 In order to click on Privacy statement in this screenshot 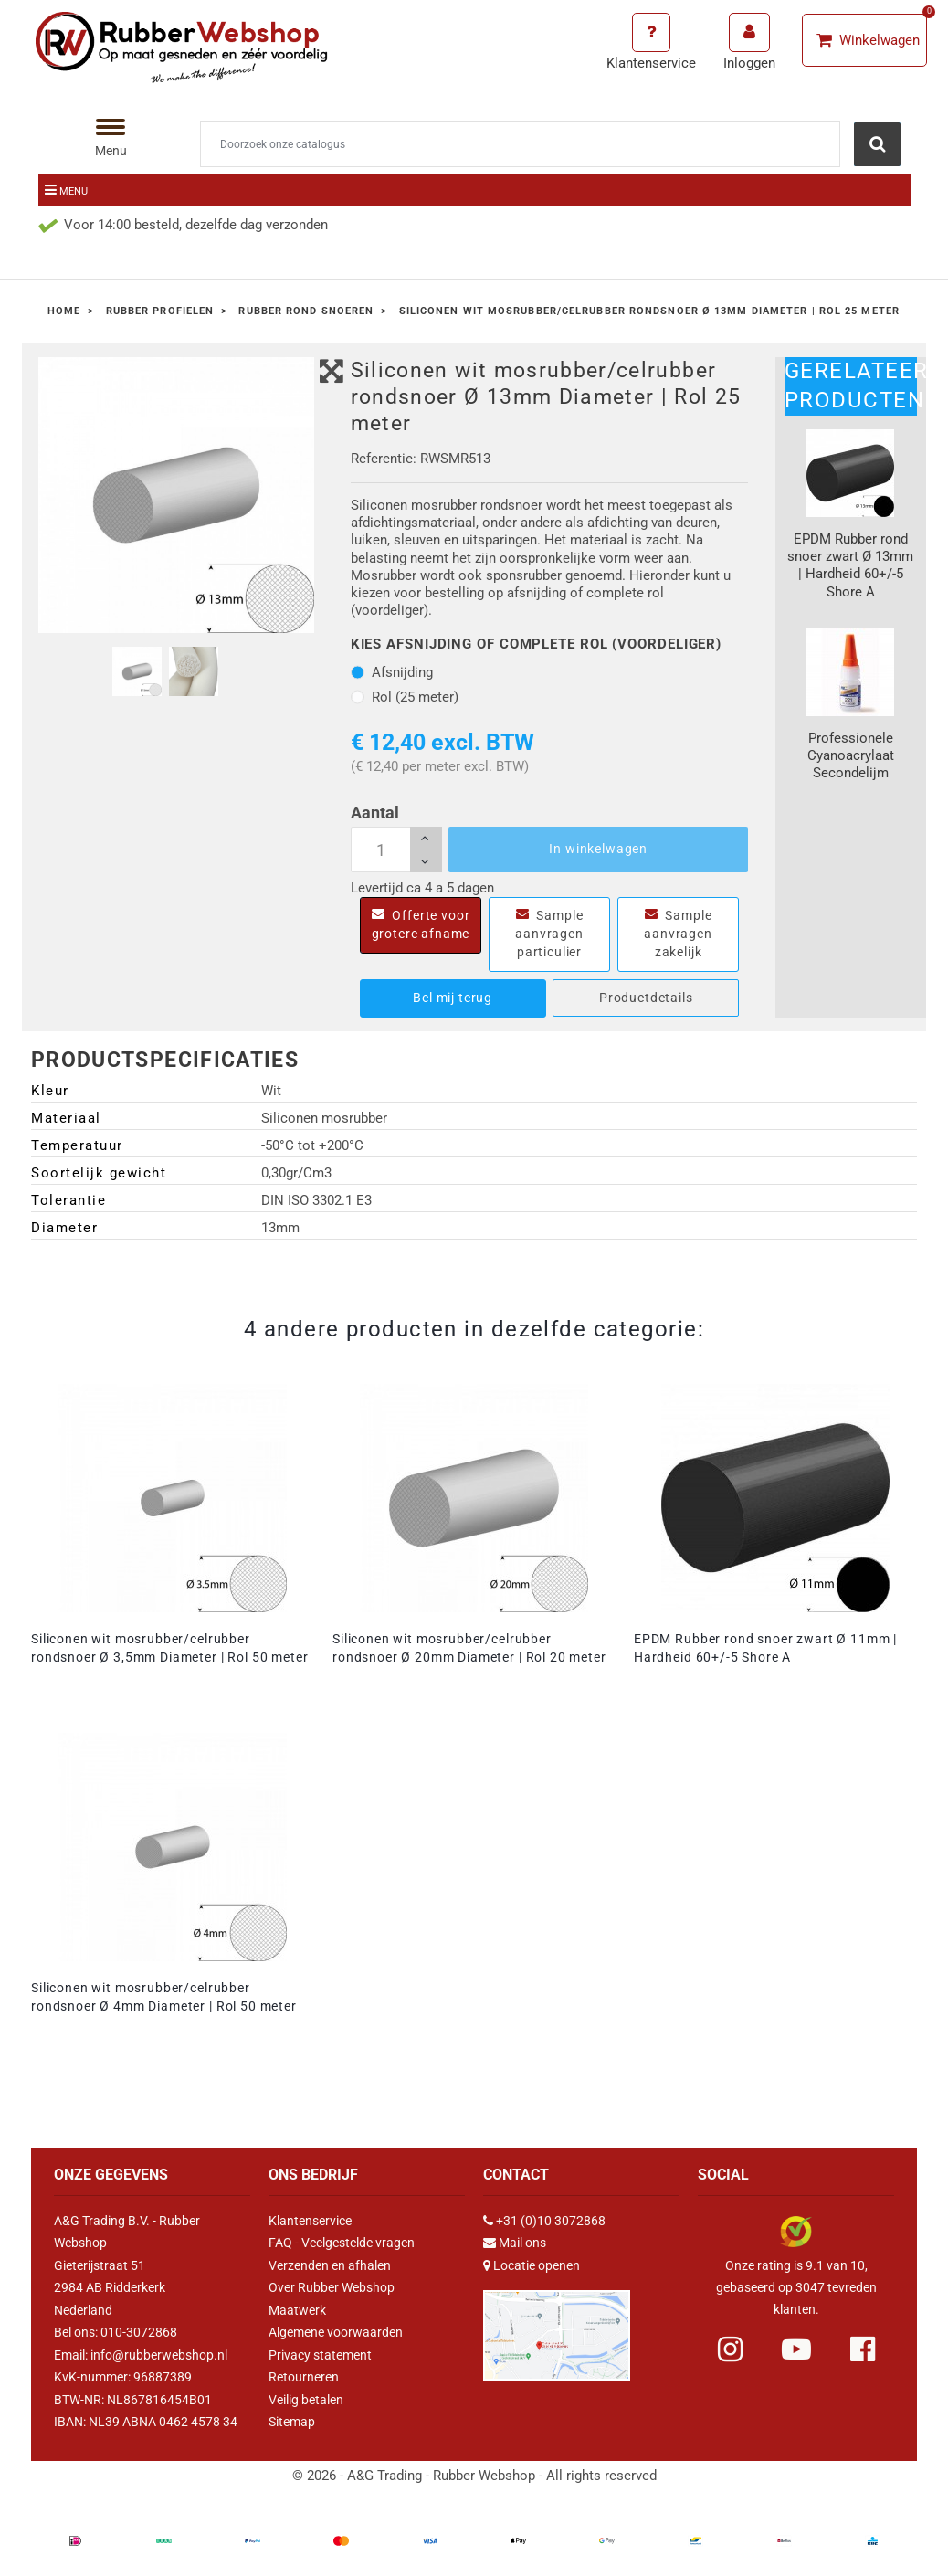, I will do `click(320, 2355)`.